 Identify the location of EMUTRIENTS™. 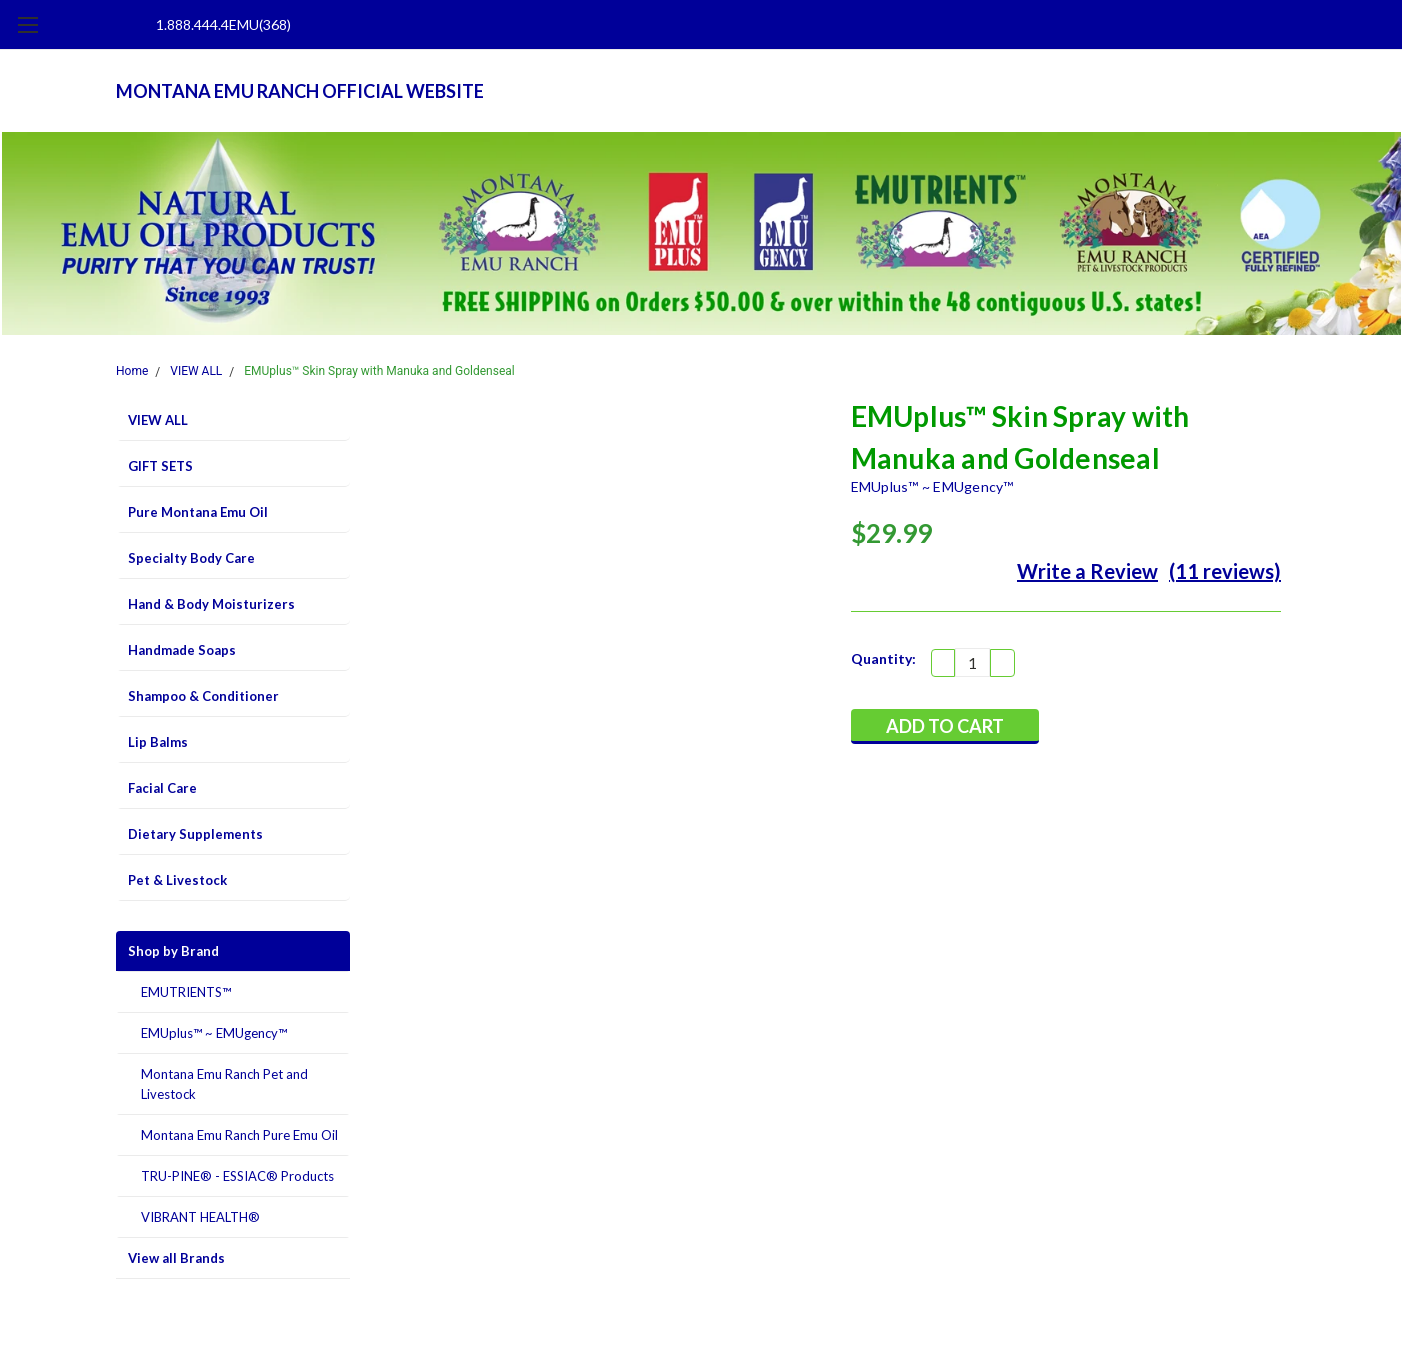
(186, 992).